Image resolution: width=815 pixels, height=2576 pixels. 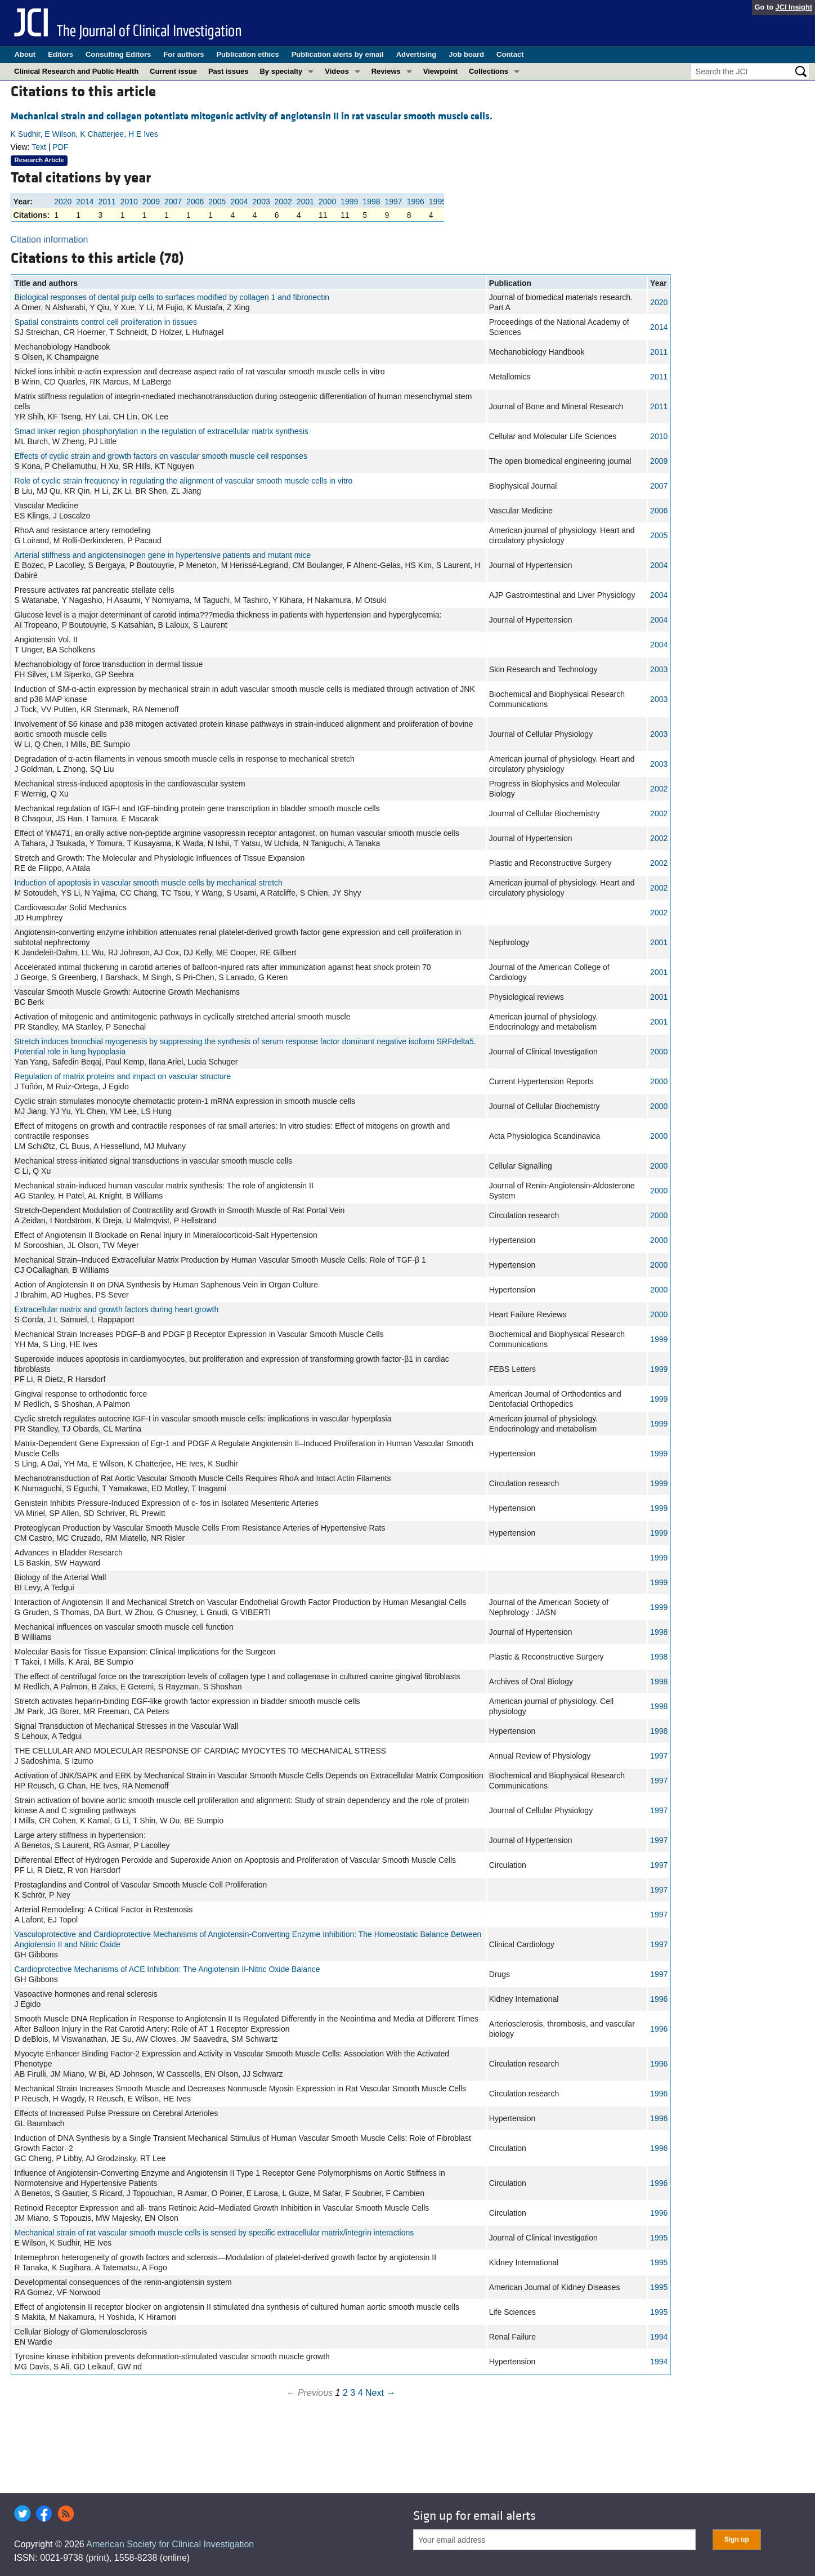 I want to click on 2001, so click(x=305, y=201).